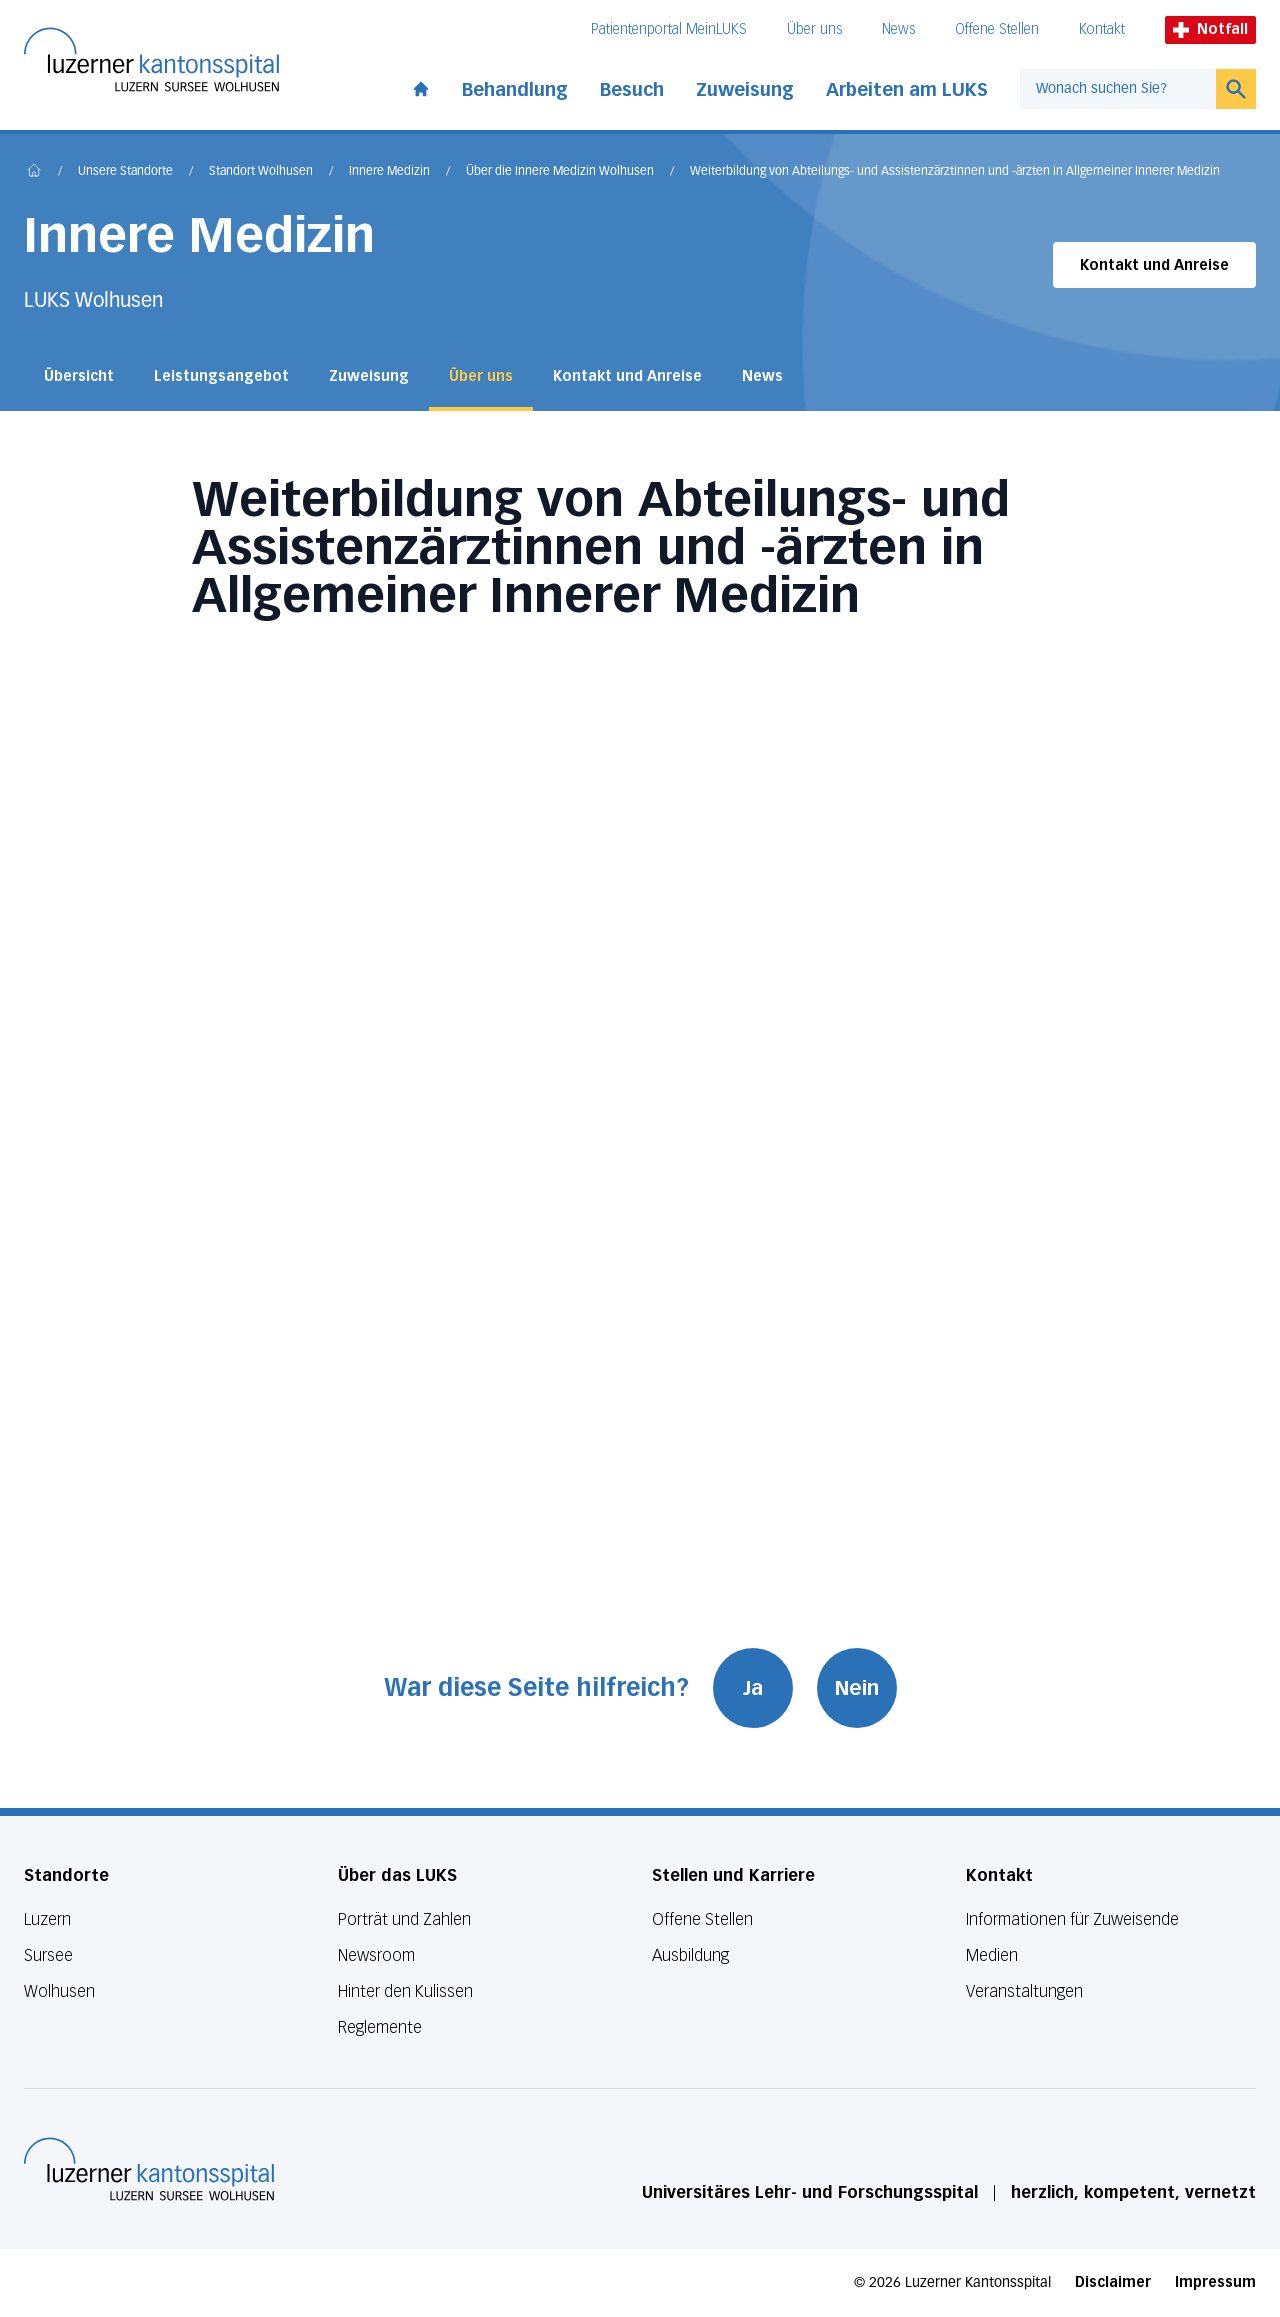 This screenshot has width=1280, height=2317. Describe the element at coordinates (1154, 265) in the screenshot. I see `Kontakt und Anreise` at that location.